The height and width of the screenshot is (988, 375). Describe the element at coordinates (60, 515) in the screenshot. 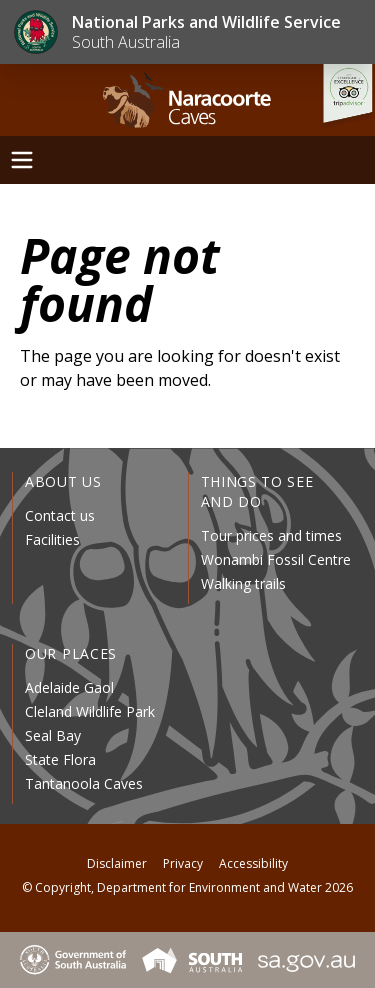

I see `Contact us` at that location.